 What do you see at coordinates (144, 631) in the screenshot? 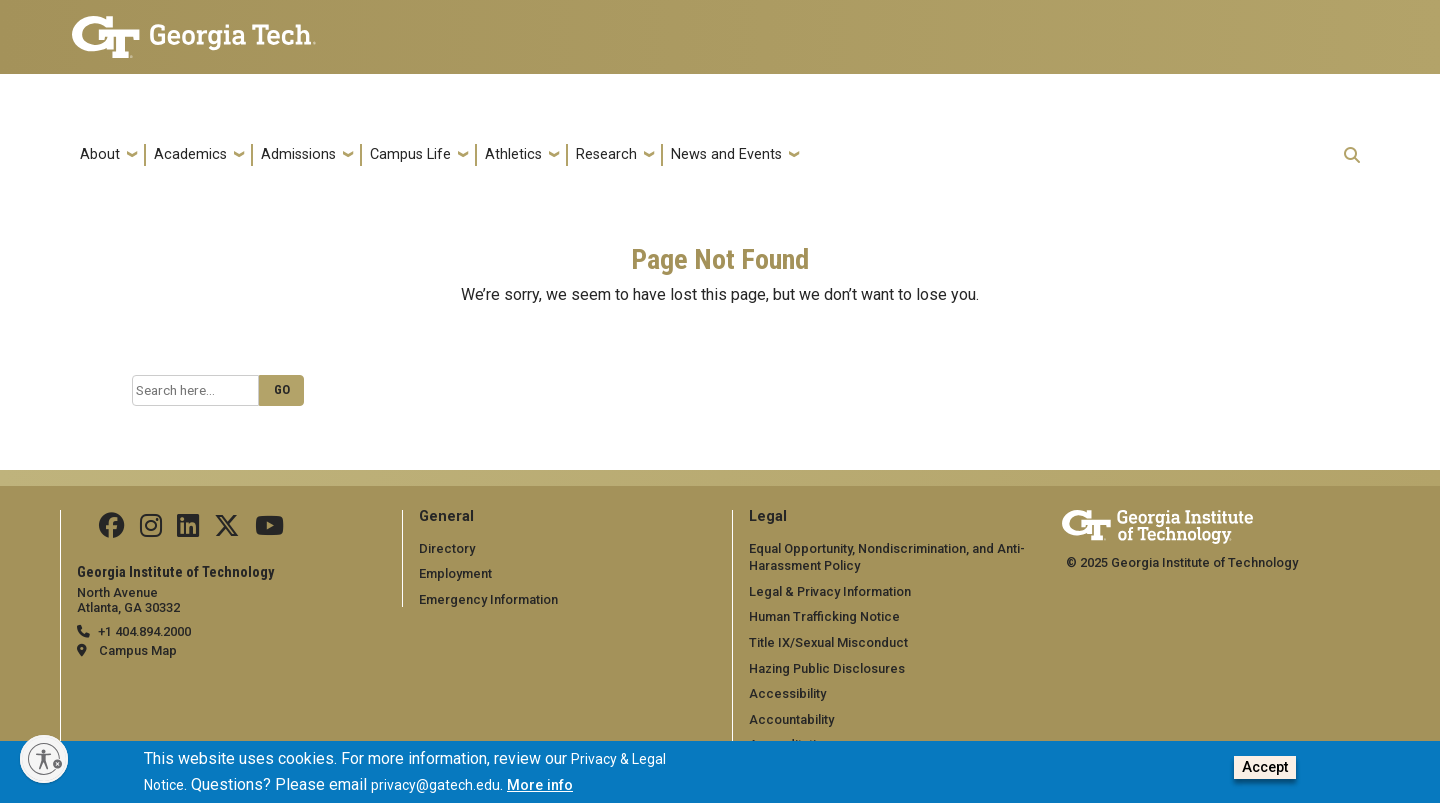
I see `+1 404.894.2000 [telephone]` at bounding box center [144, 631].